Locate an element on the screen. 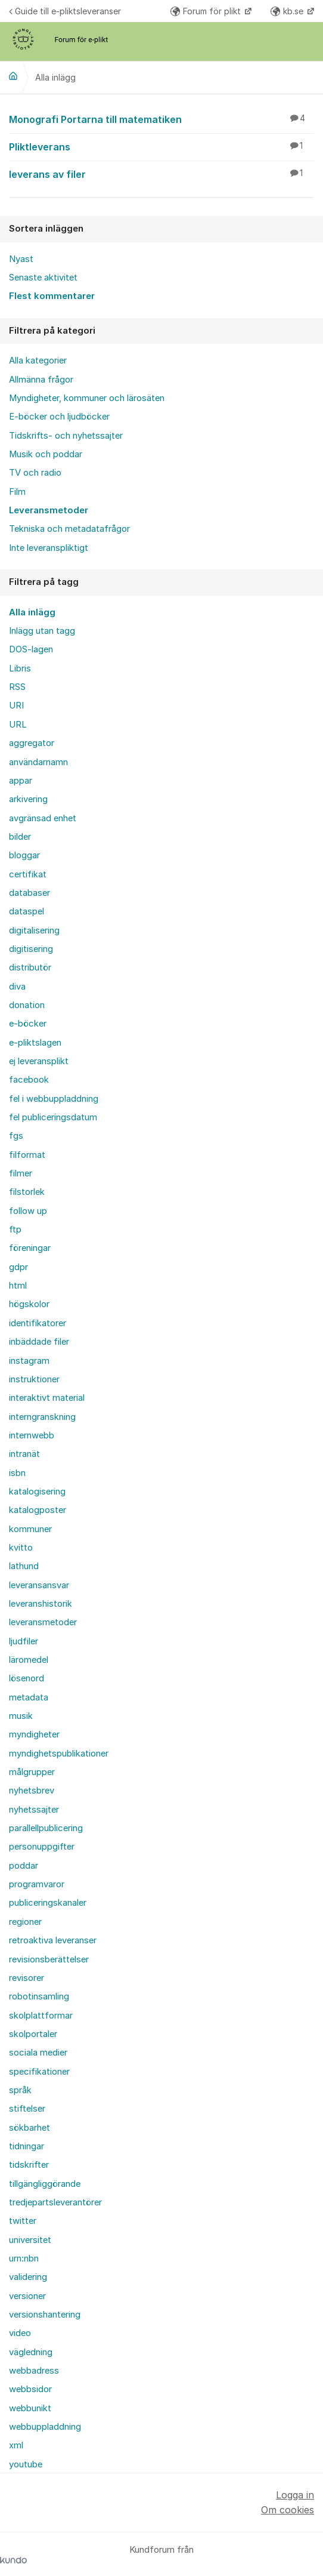 Image resolution: width=323 pixels, height=2576 pixels. Guide till e-pliktsleveranser is located at coordinates (65, 11).